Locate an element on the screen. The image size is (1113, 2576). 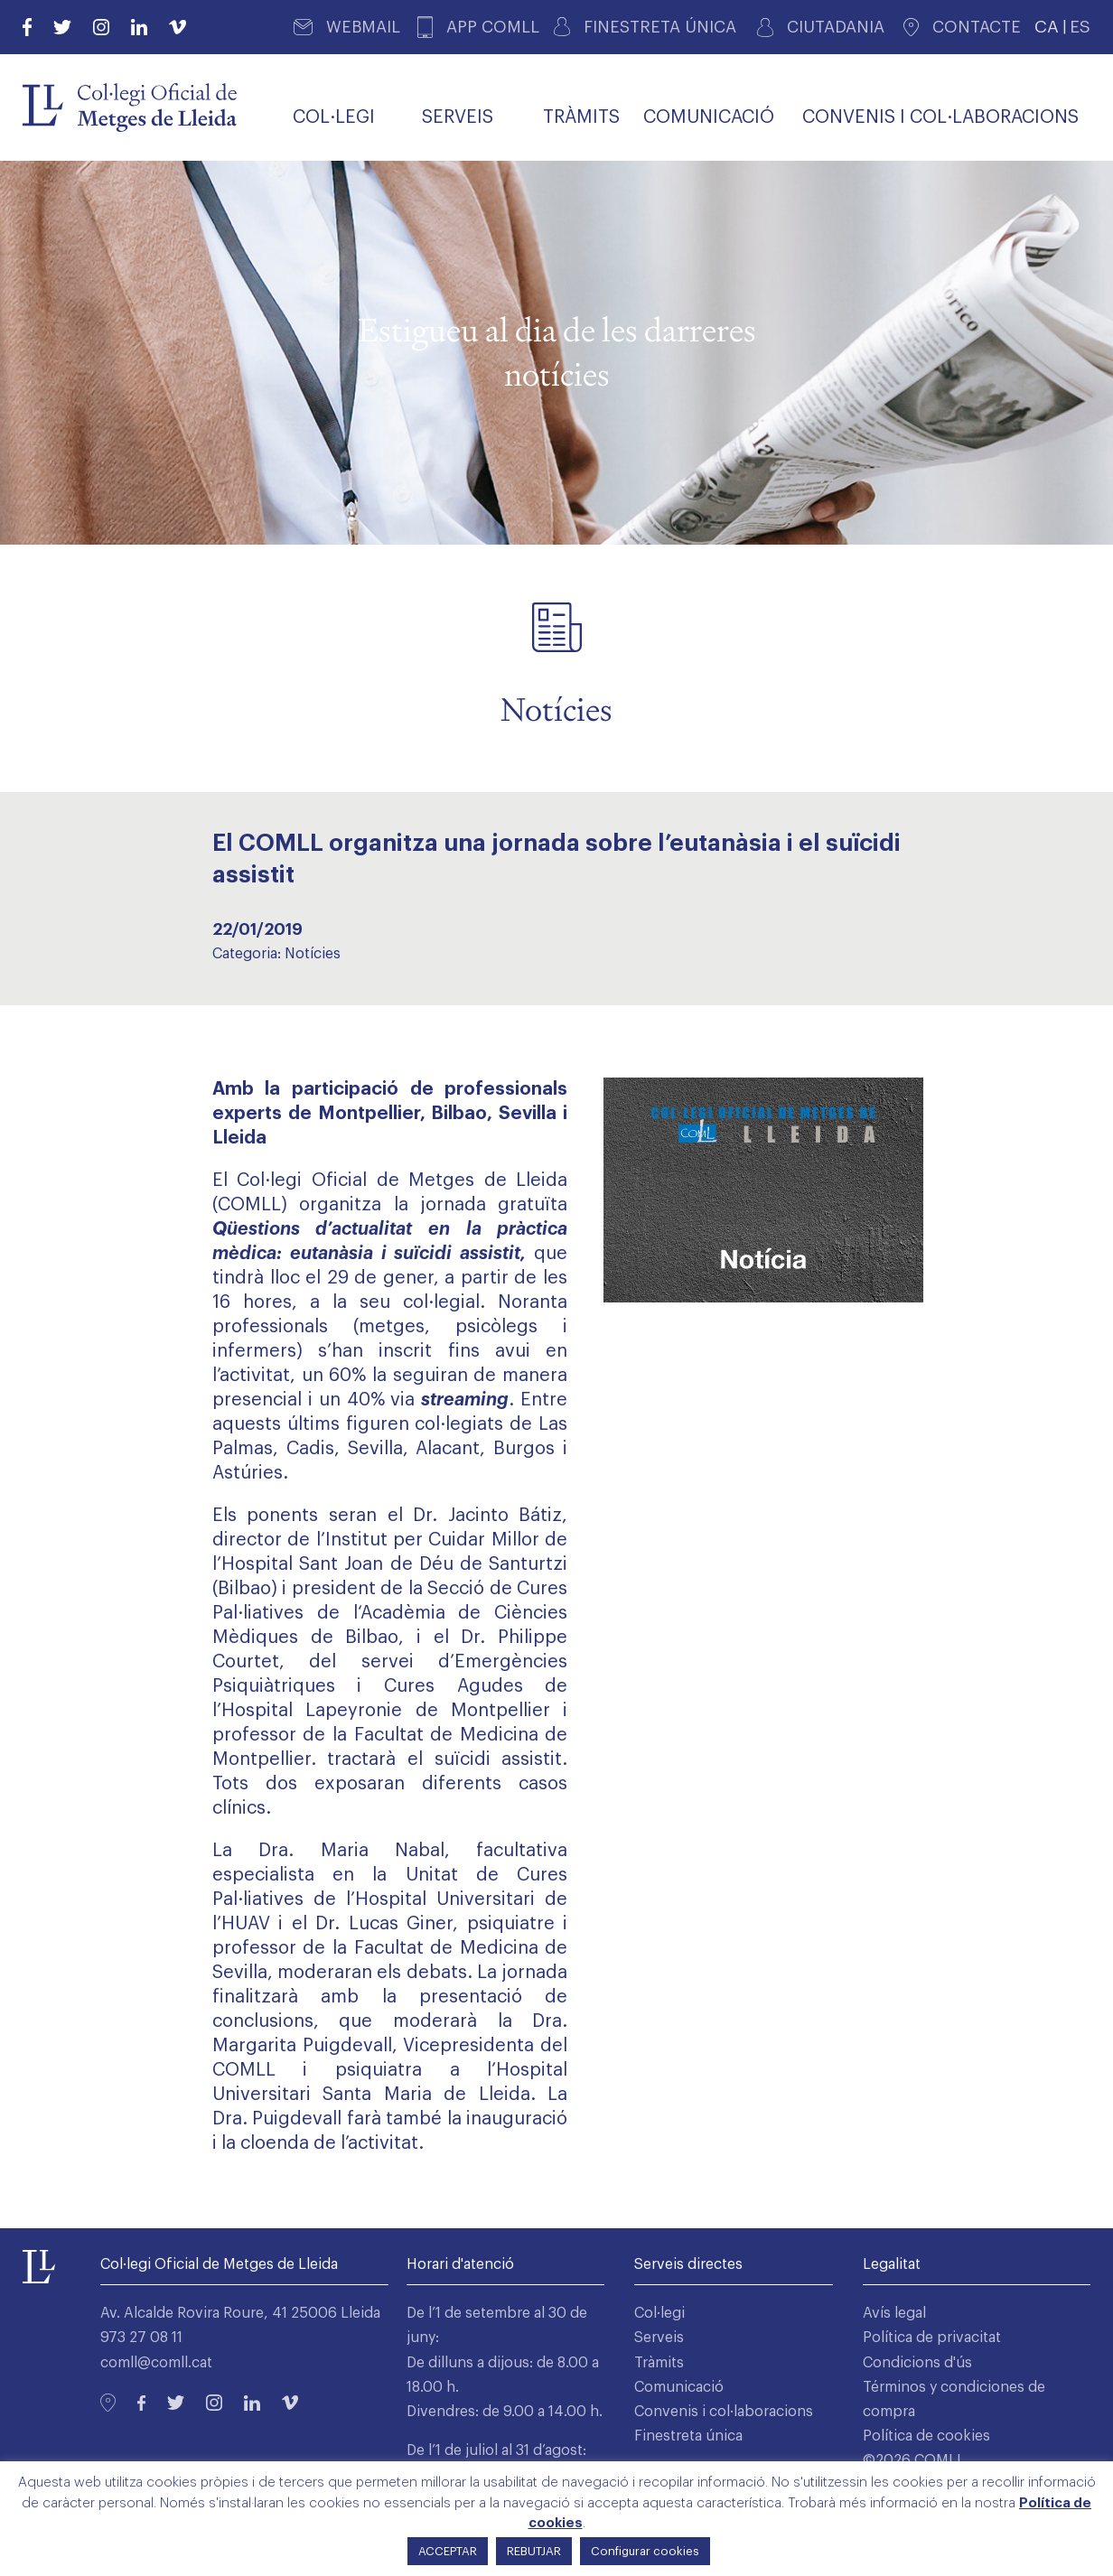
Serveis is located at coordinates (659, 2337).